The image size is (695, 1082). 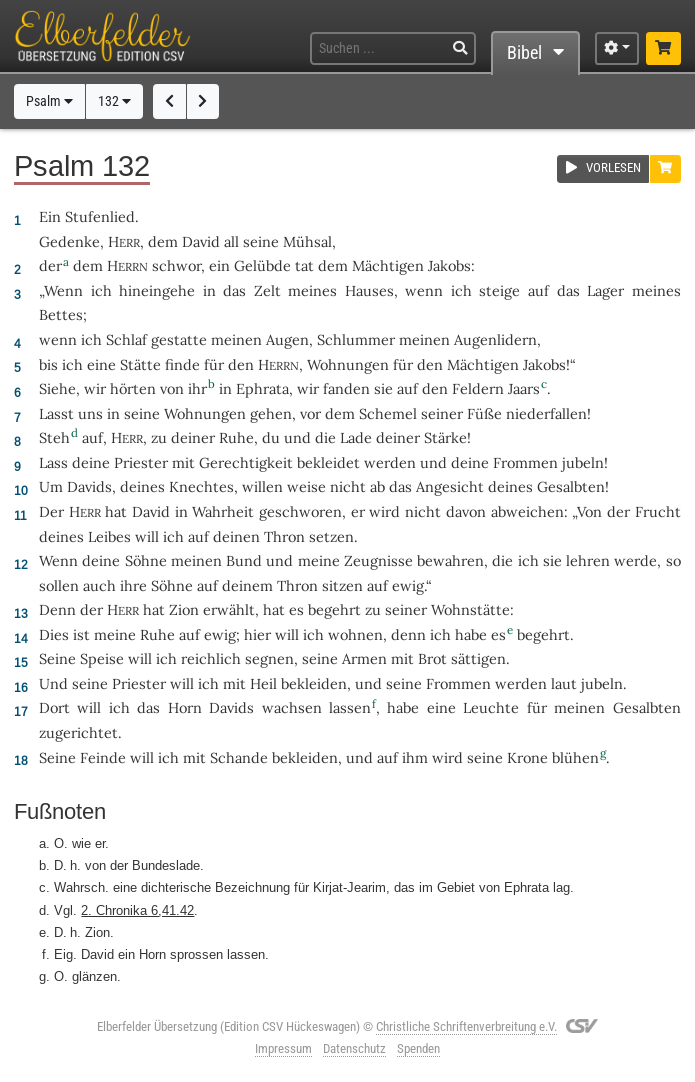 I want to click on David, so click(x=201, y=241).